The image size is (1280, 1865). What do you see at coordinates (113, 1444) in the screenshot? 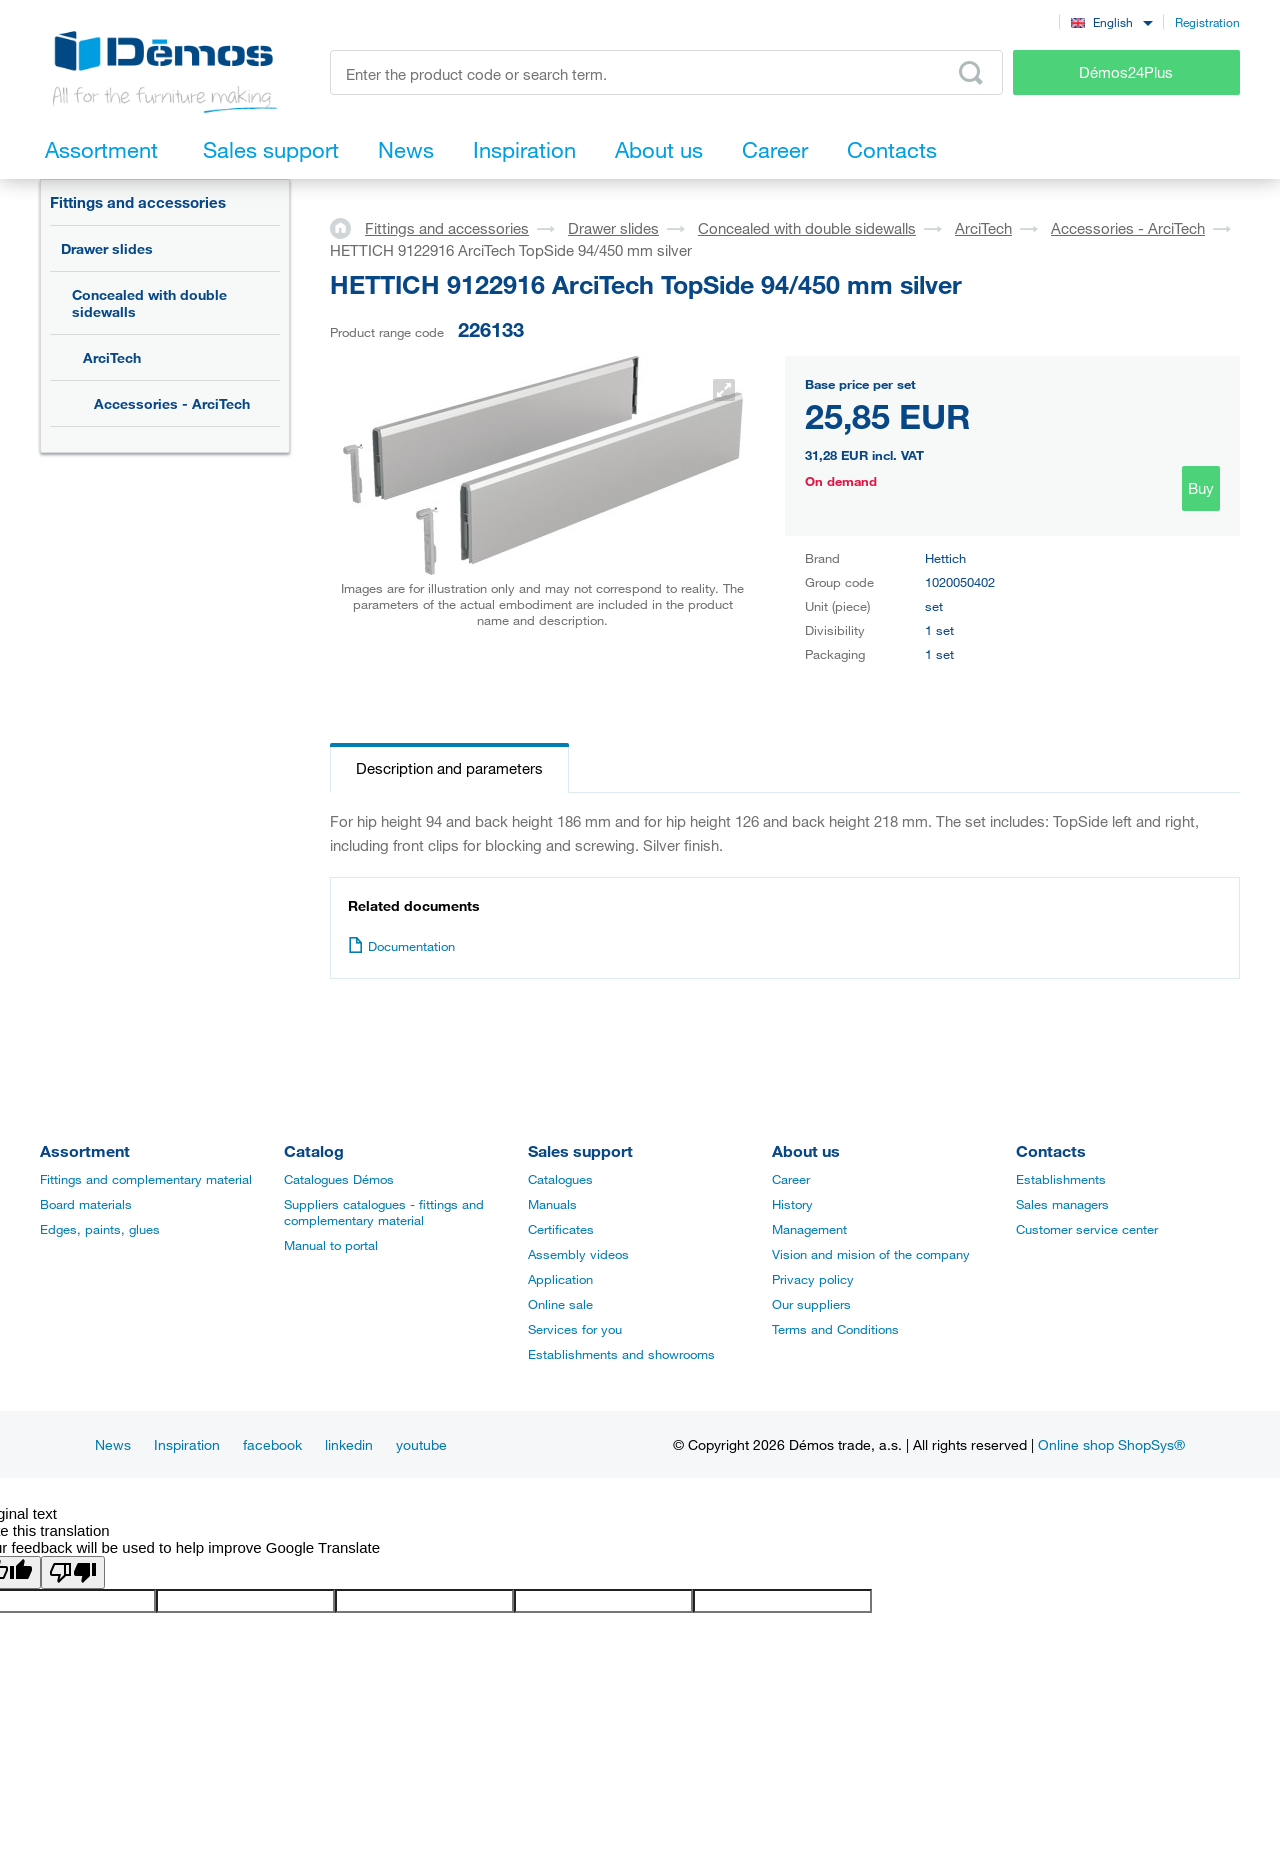
I see `News` at bounding box center [113, 1444].